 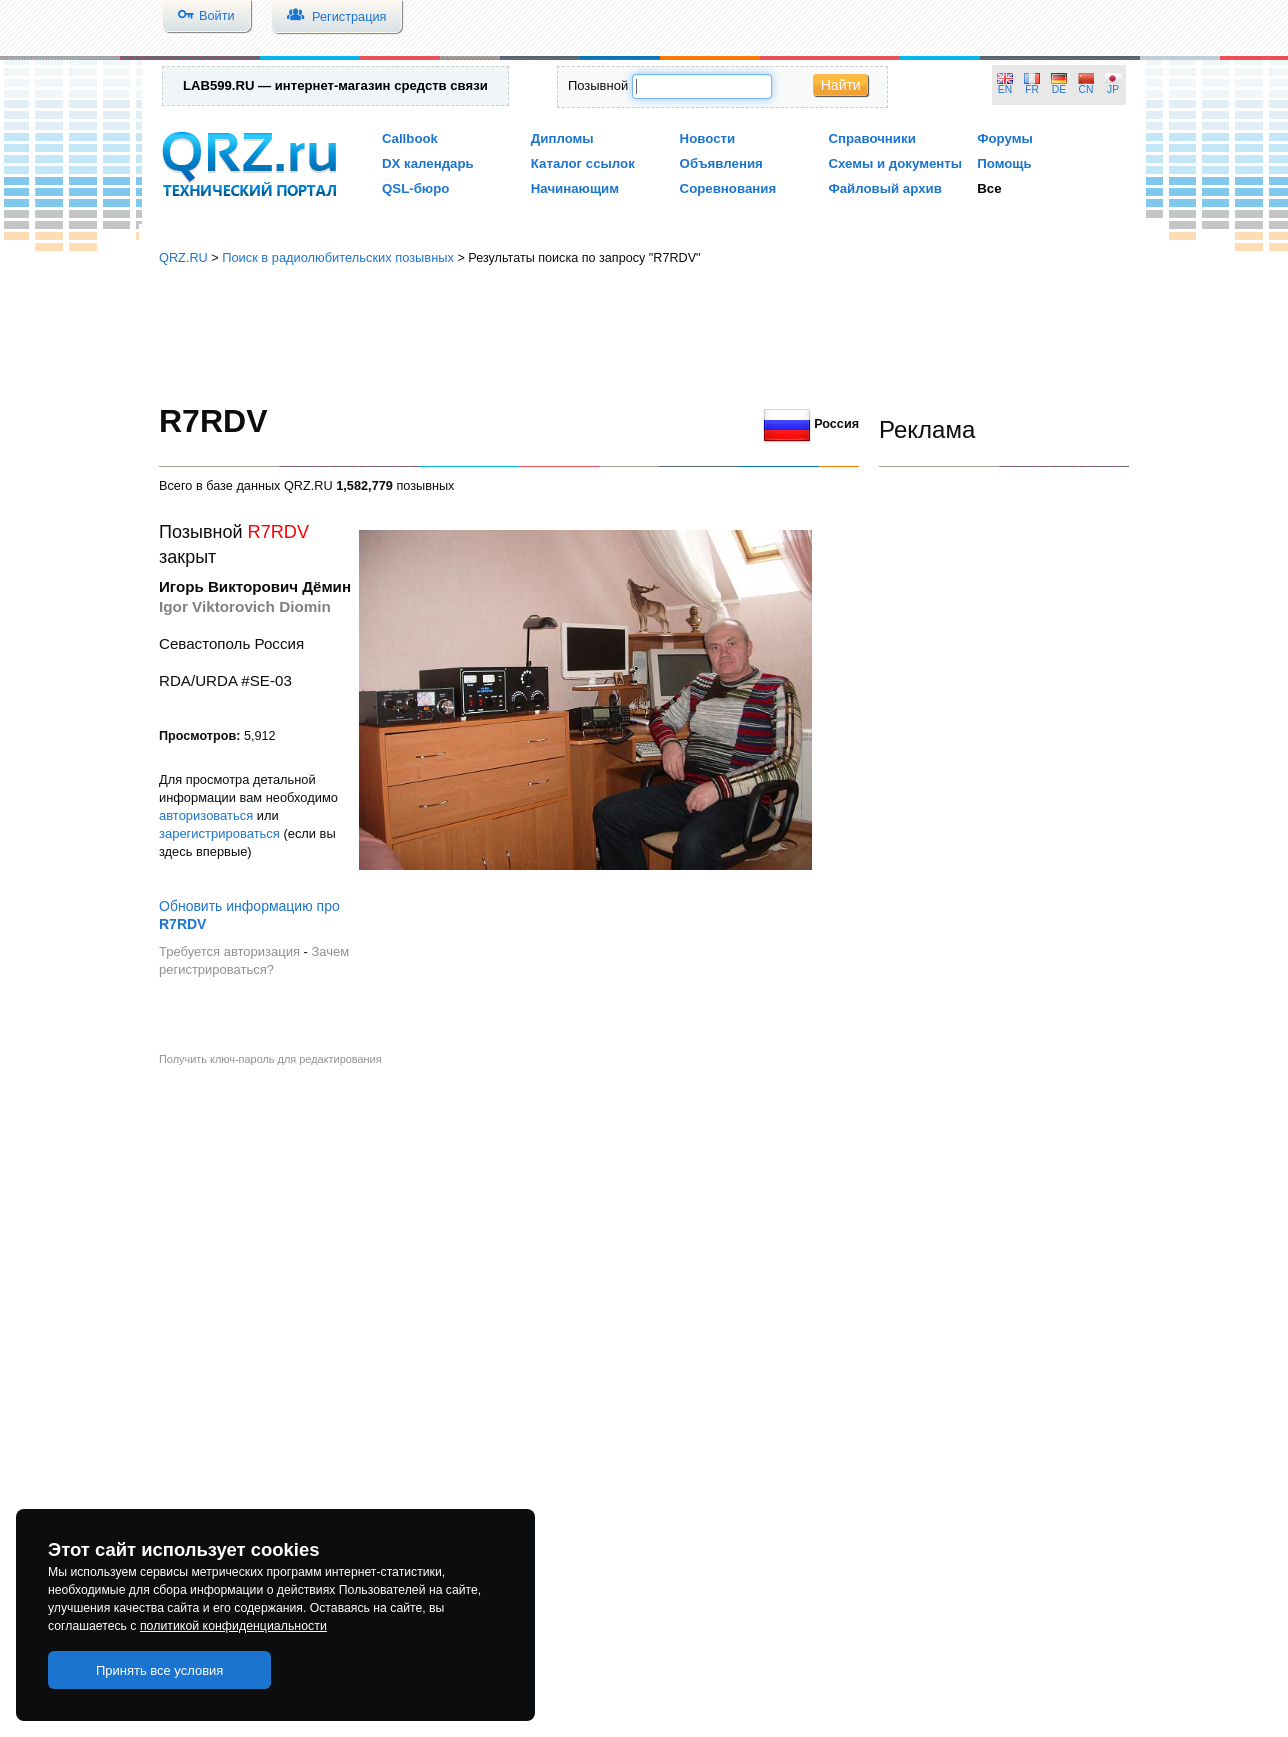 I want to click on DX календарь, so click(x=428, y=163).